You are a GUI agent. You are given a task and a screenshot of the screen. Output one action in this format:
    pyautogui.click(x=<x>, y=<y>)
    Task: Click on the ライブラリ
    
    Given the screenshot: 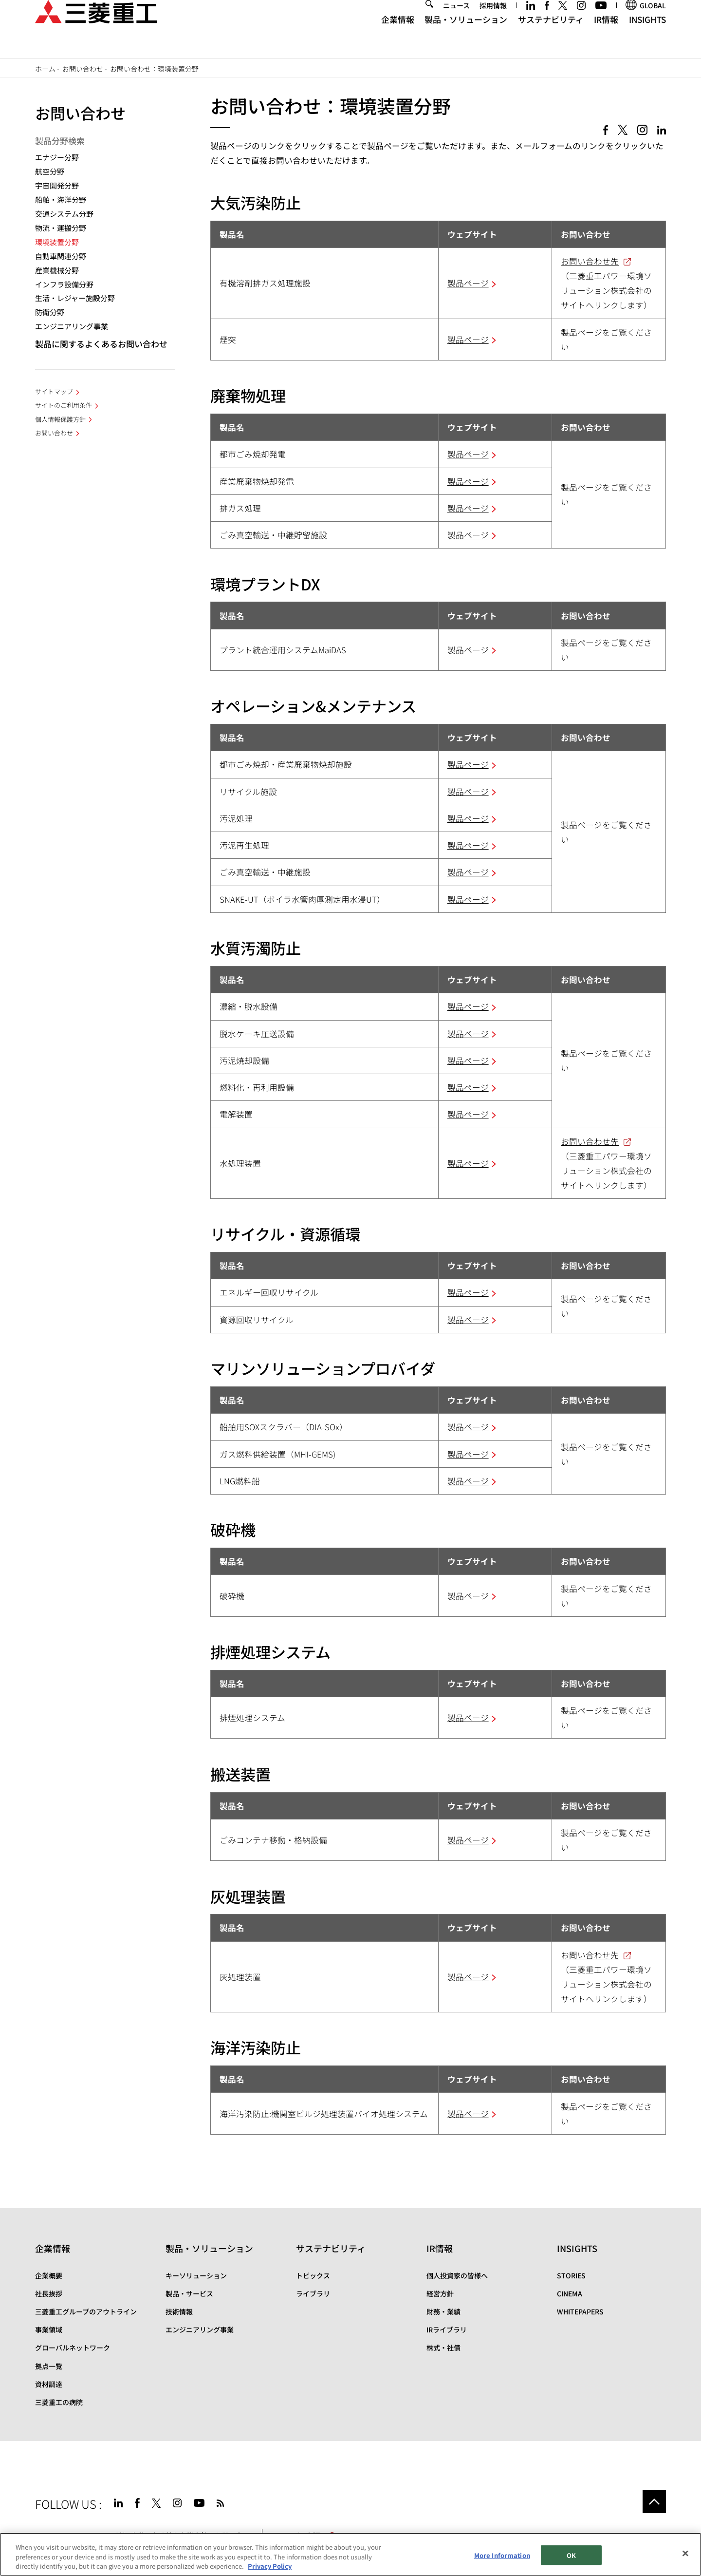 What is the action you would take?
    pyautogui.click(x=313, y=2293)
    